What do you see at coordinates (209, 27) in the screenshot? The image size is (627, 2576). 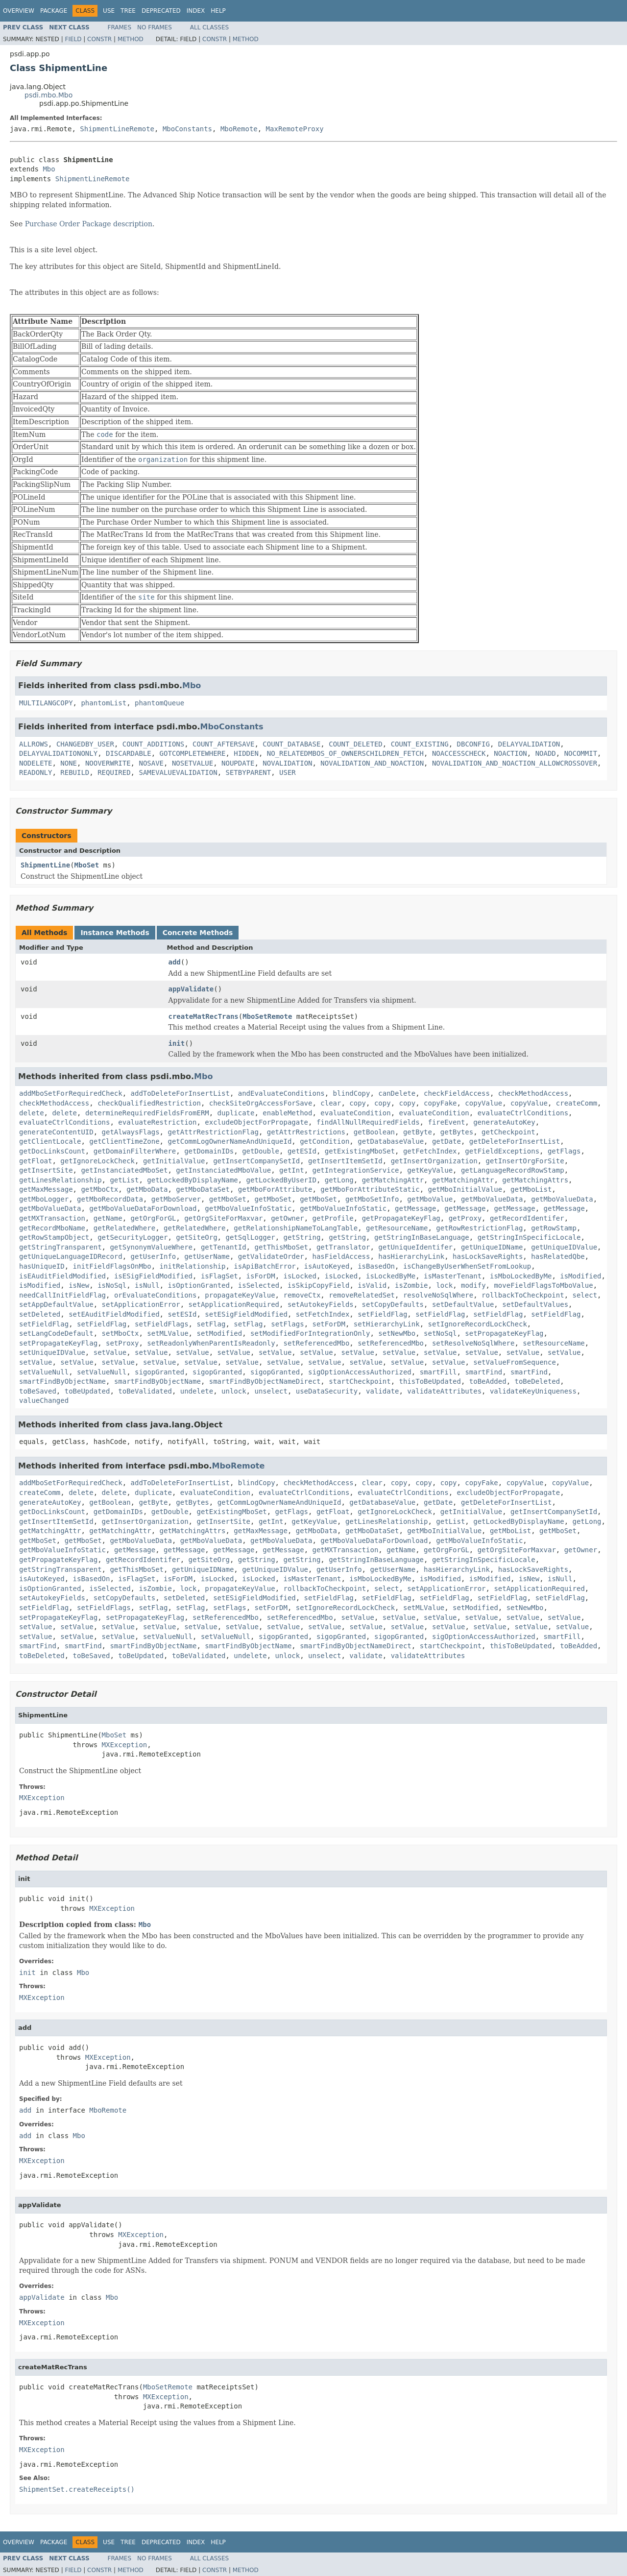 I see `All Classes` at bounding box center [209, 27].